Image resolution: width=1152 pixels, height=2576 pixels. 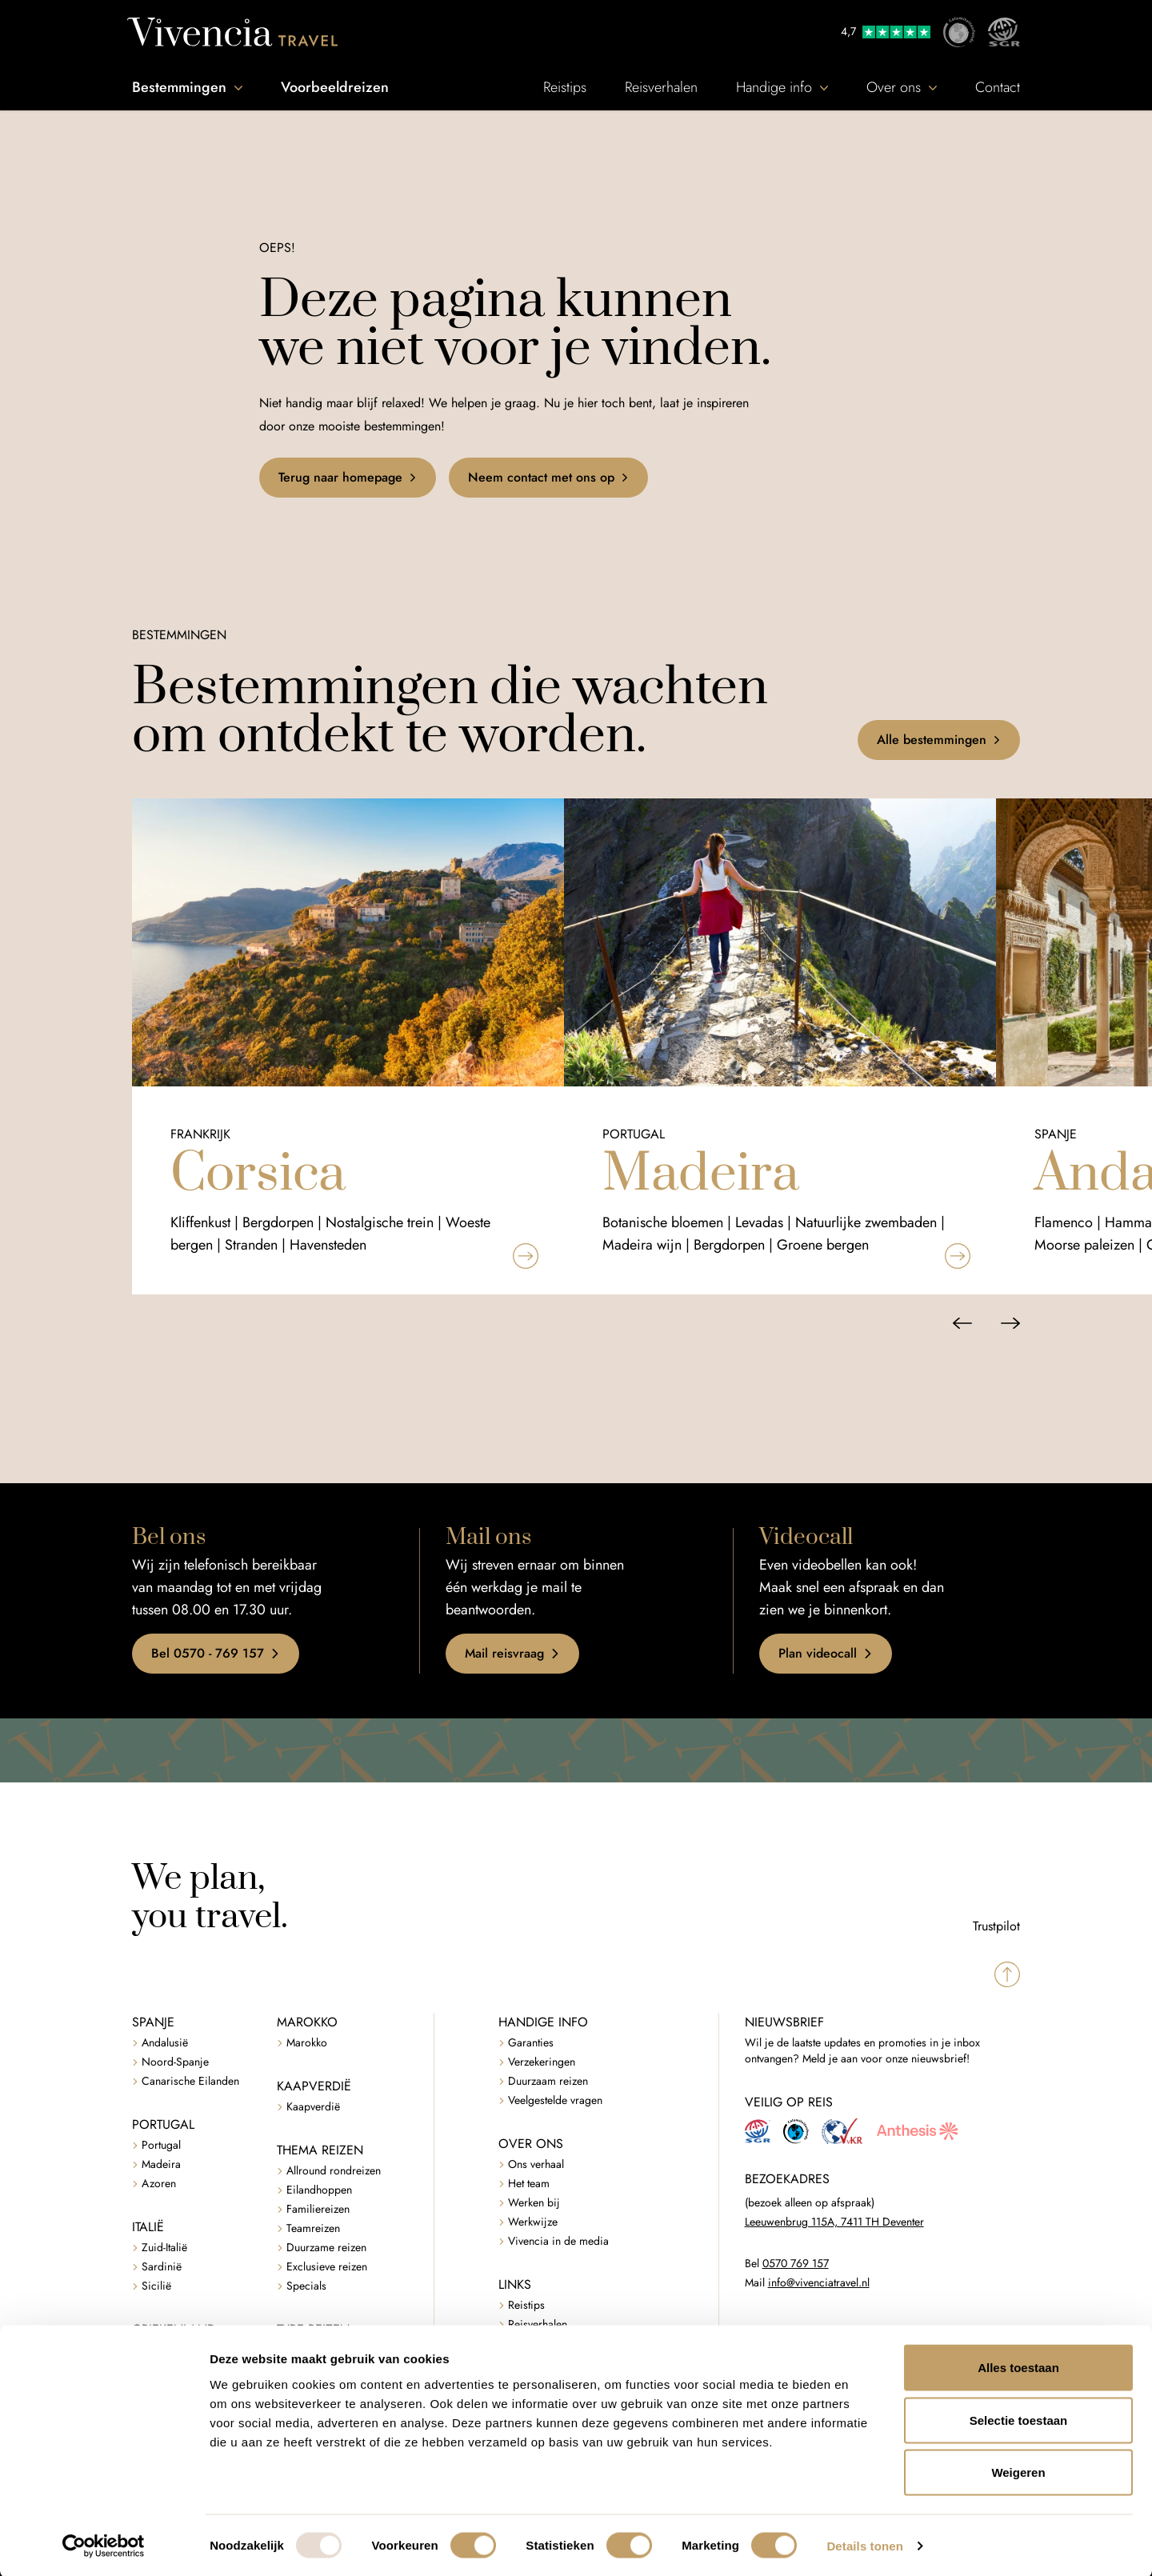 What do you see at coordinates (901, 87) in the screenshot?
I see `Over ons` at bounding box center [901, 87].